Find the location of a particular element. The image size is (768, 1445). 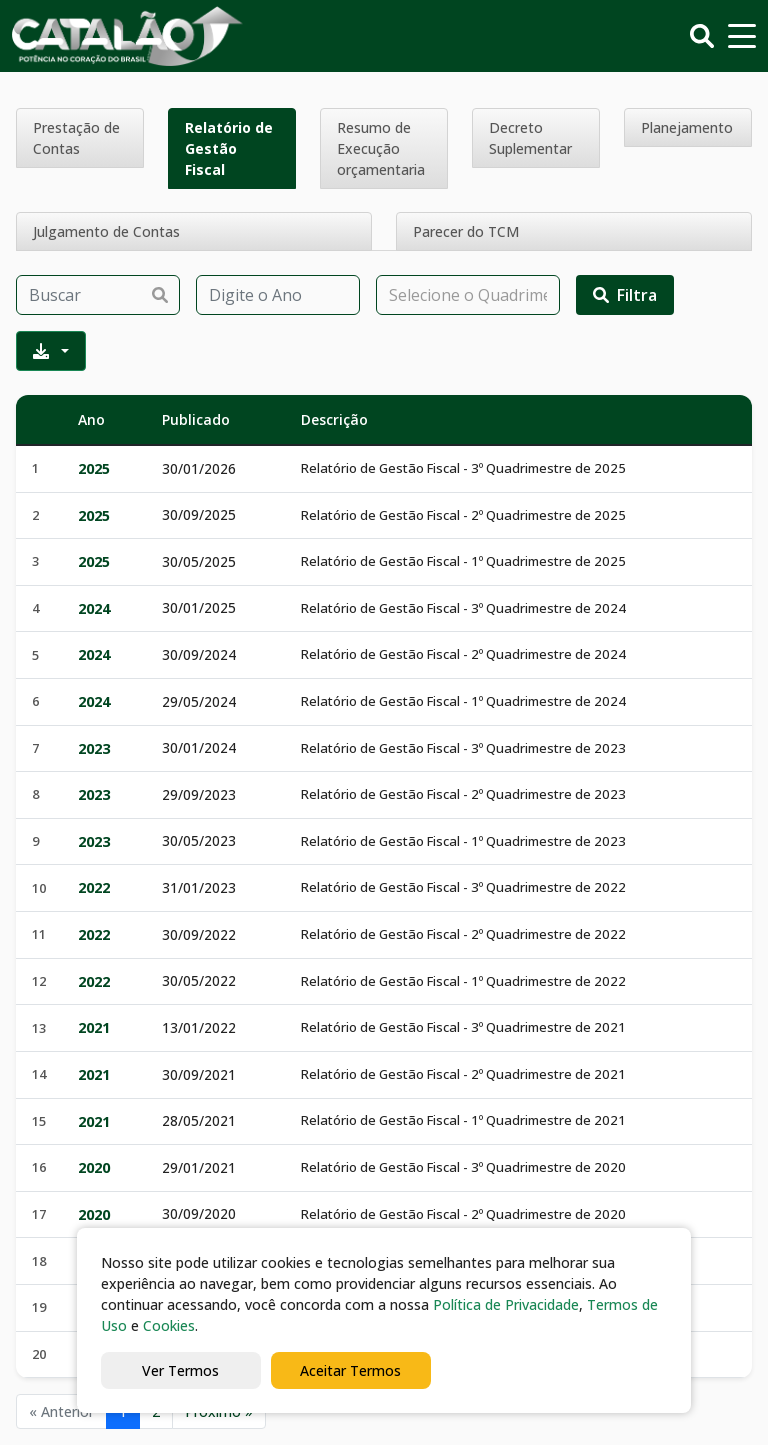

Ver Termos is located at coordinates (180, 1370).